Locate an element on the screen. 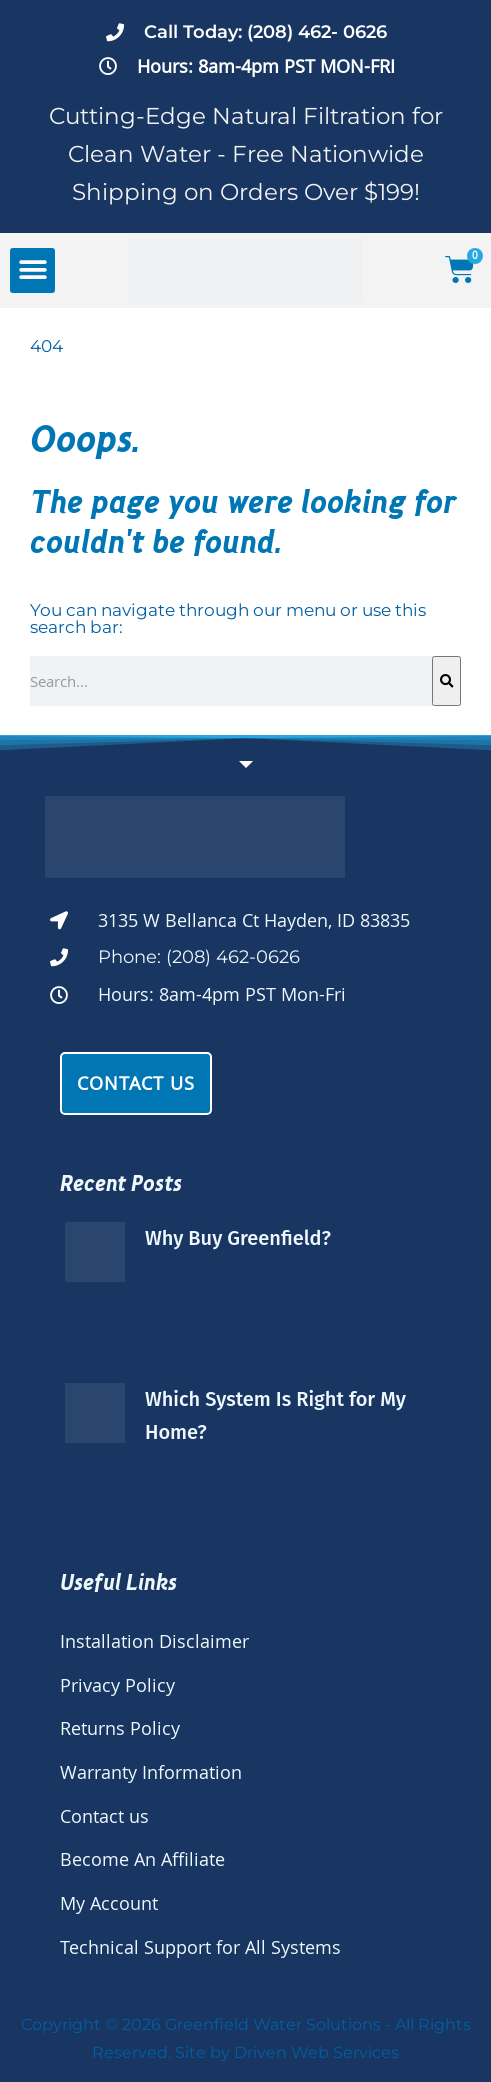  Why Buy Greenfield? is located at coordinates (238, 1238).